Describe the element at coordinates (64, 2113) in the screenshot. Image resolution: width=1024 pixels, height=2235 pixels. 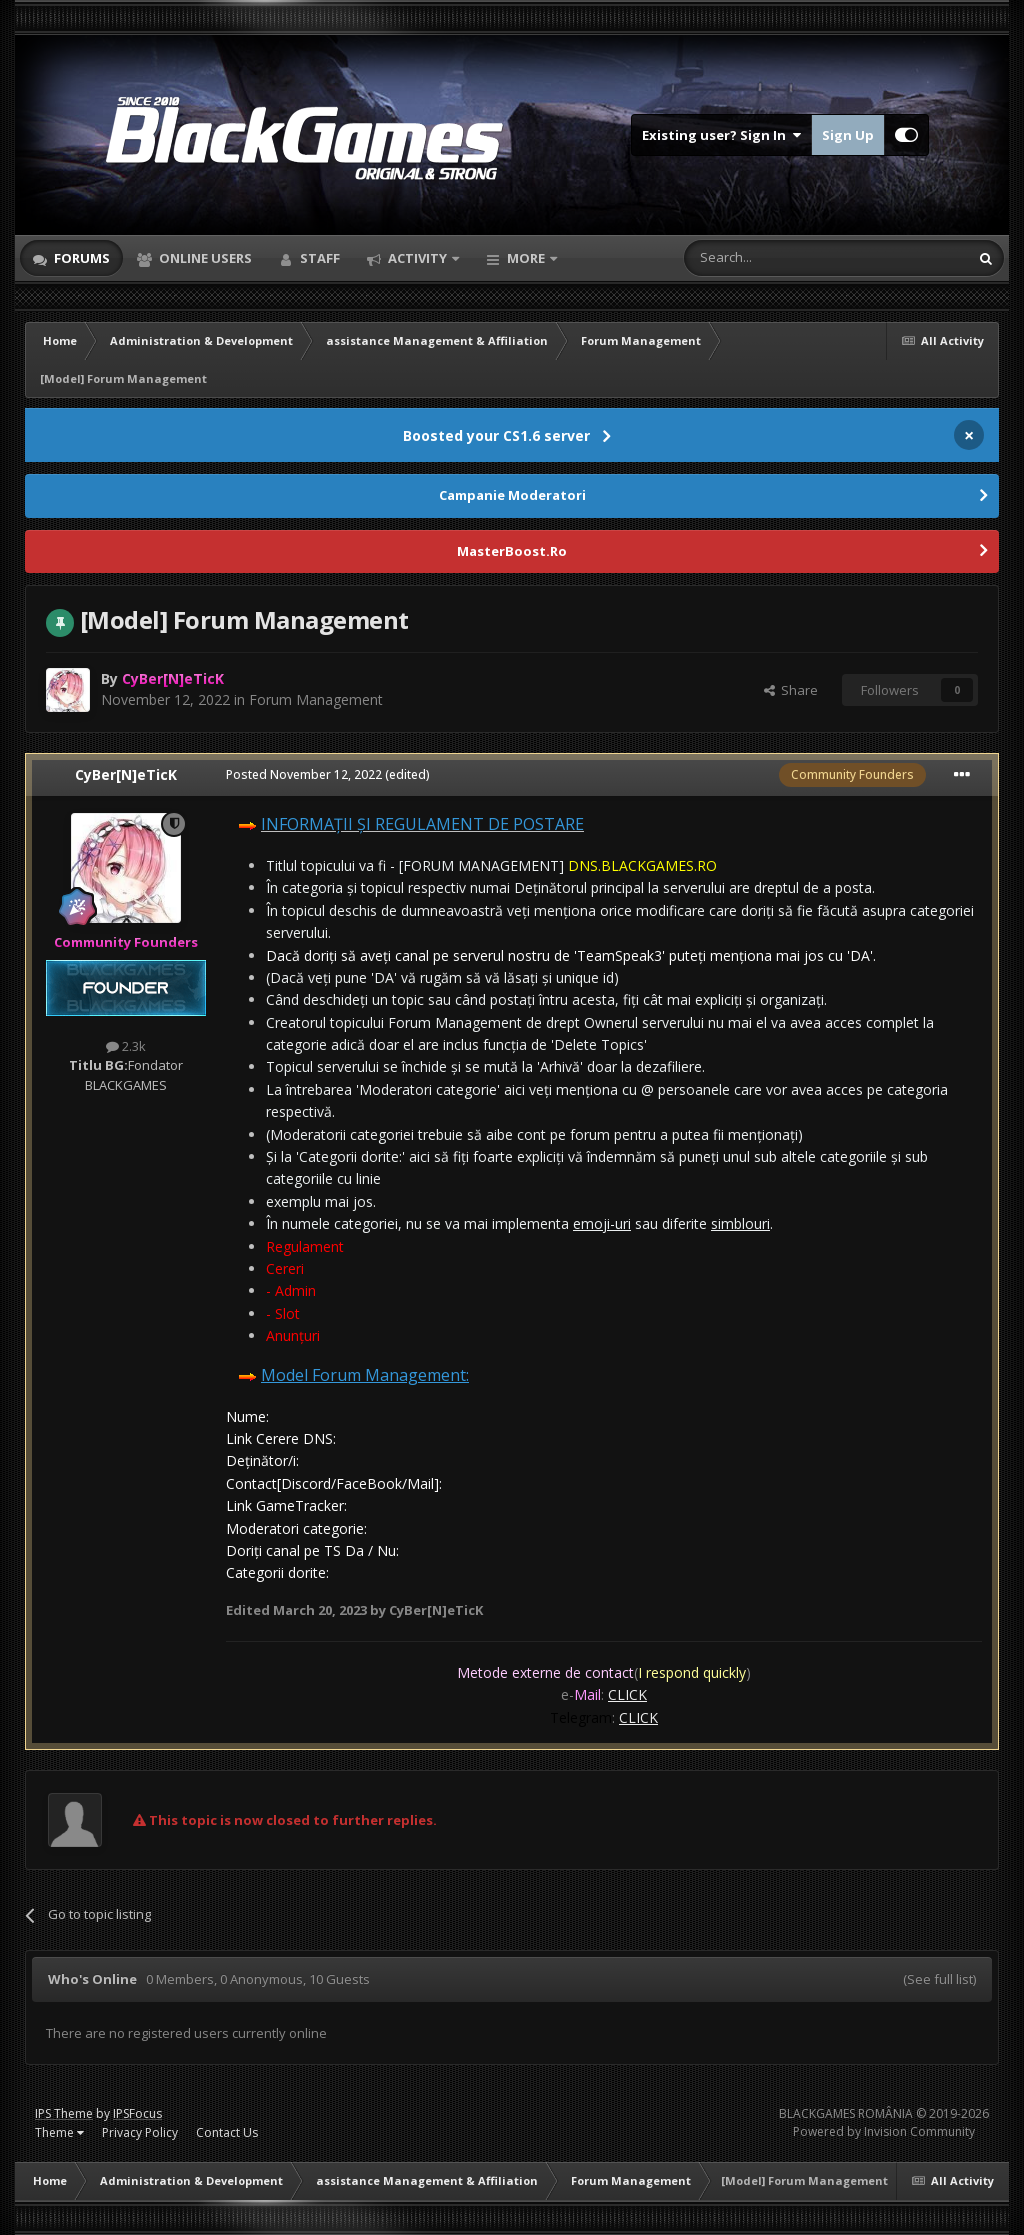
I see `IPS Theme` at that location.